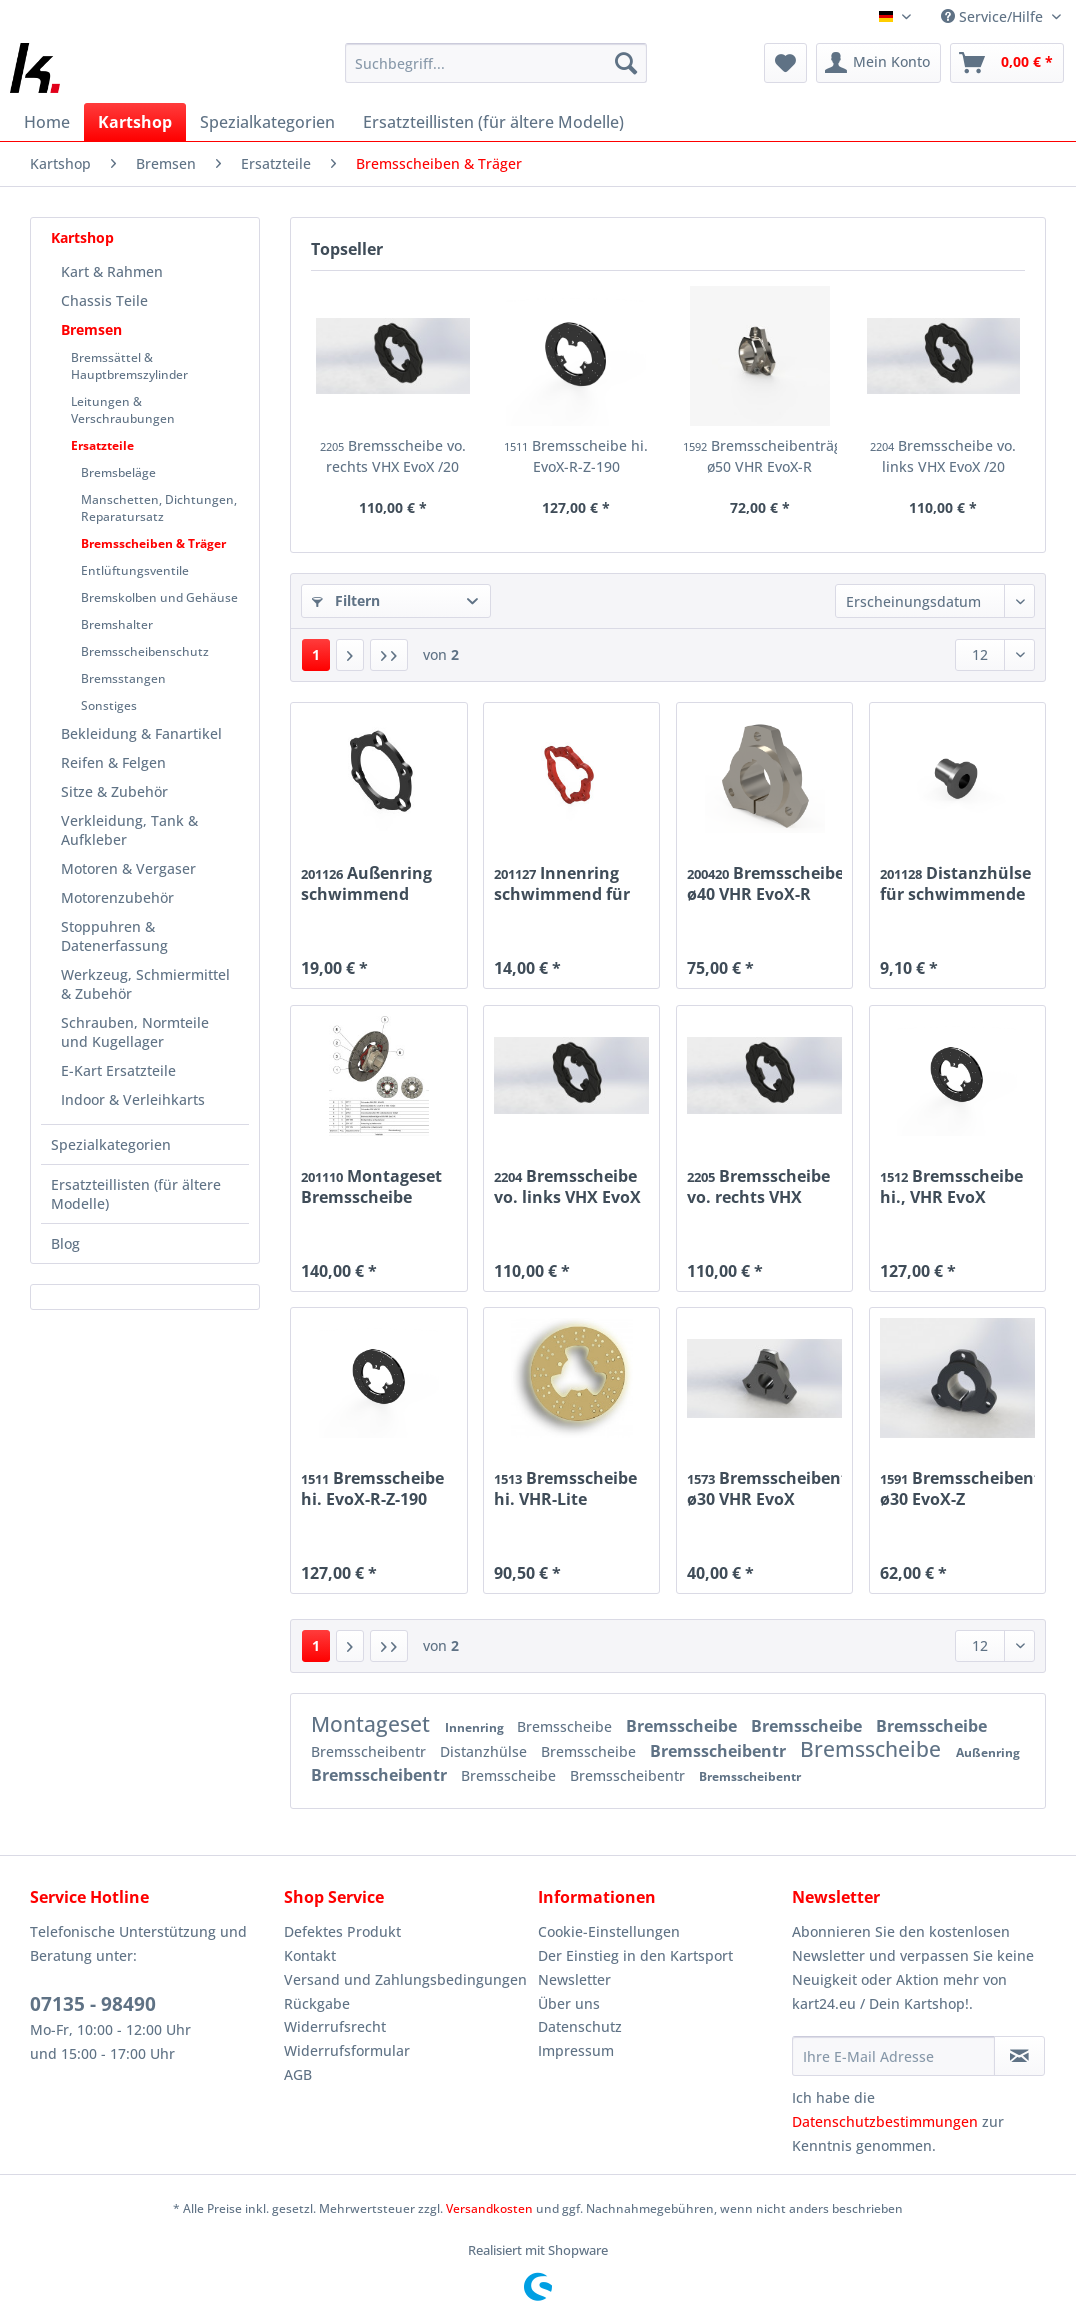 This screenshot has height=2317, width=1076. What do you see at coordinates (267, 122) in the screenshot?
I see `[Spezialkategorien]` at bounding box center [267, 122].